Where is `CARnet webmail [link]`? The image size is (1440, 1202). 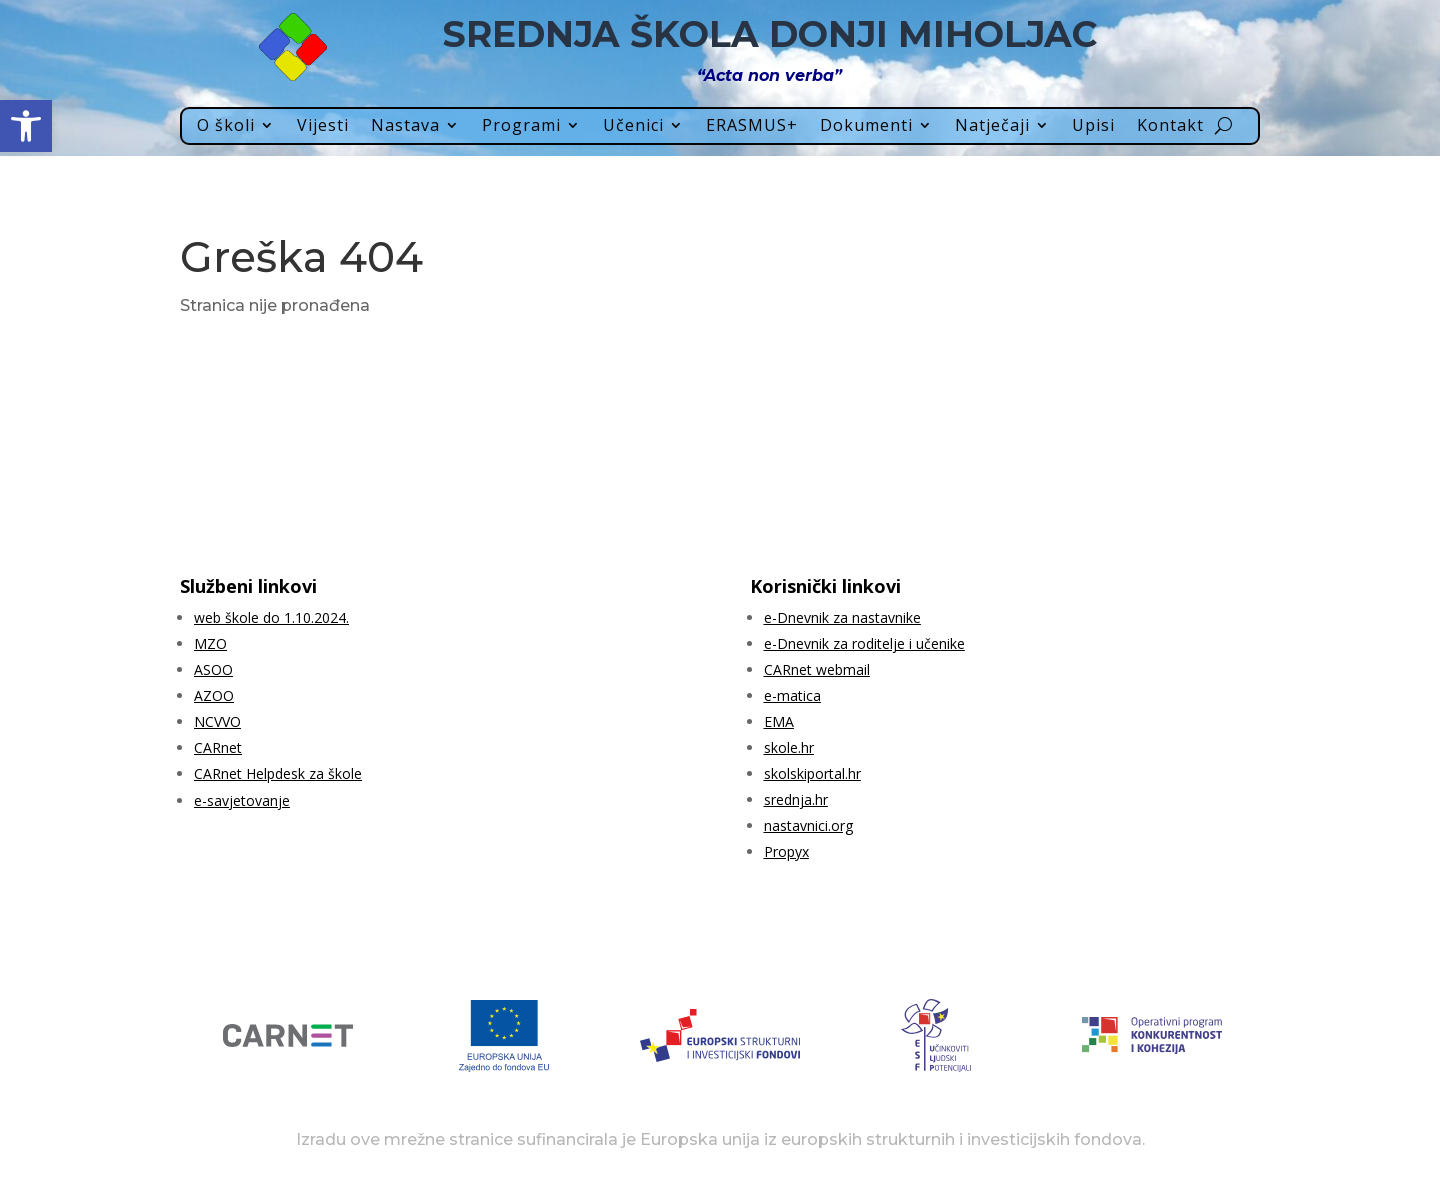 CARnet webmail [link] is located at coordinates (817, 669).